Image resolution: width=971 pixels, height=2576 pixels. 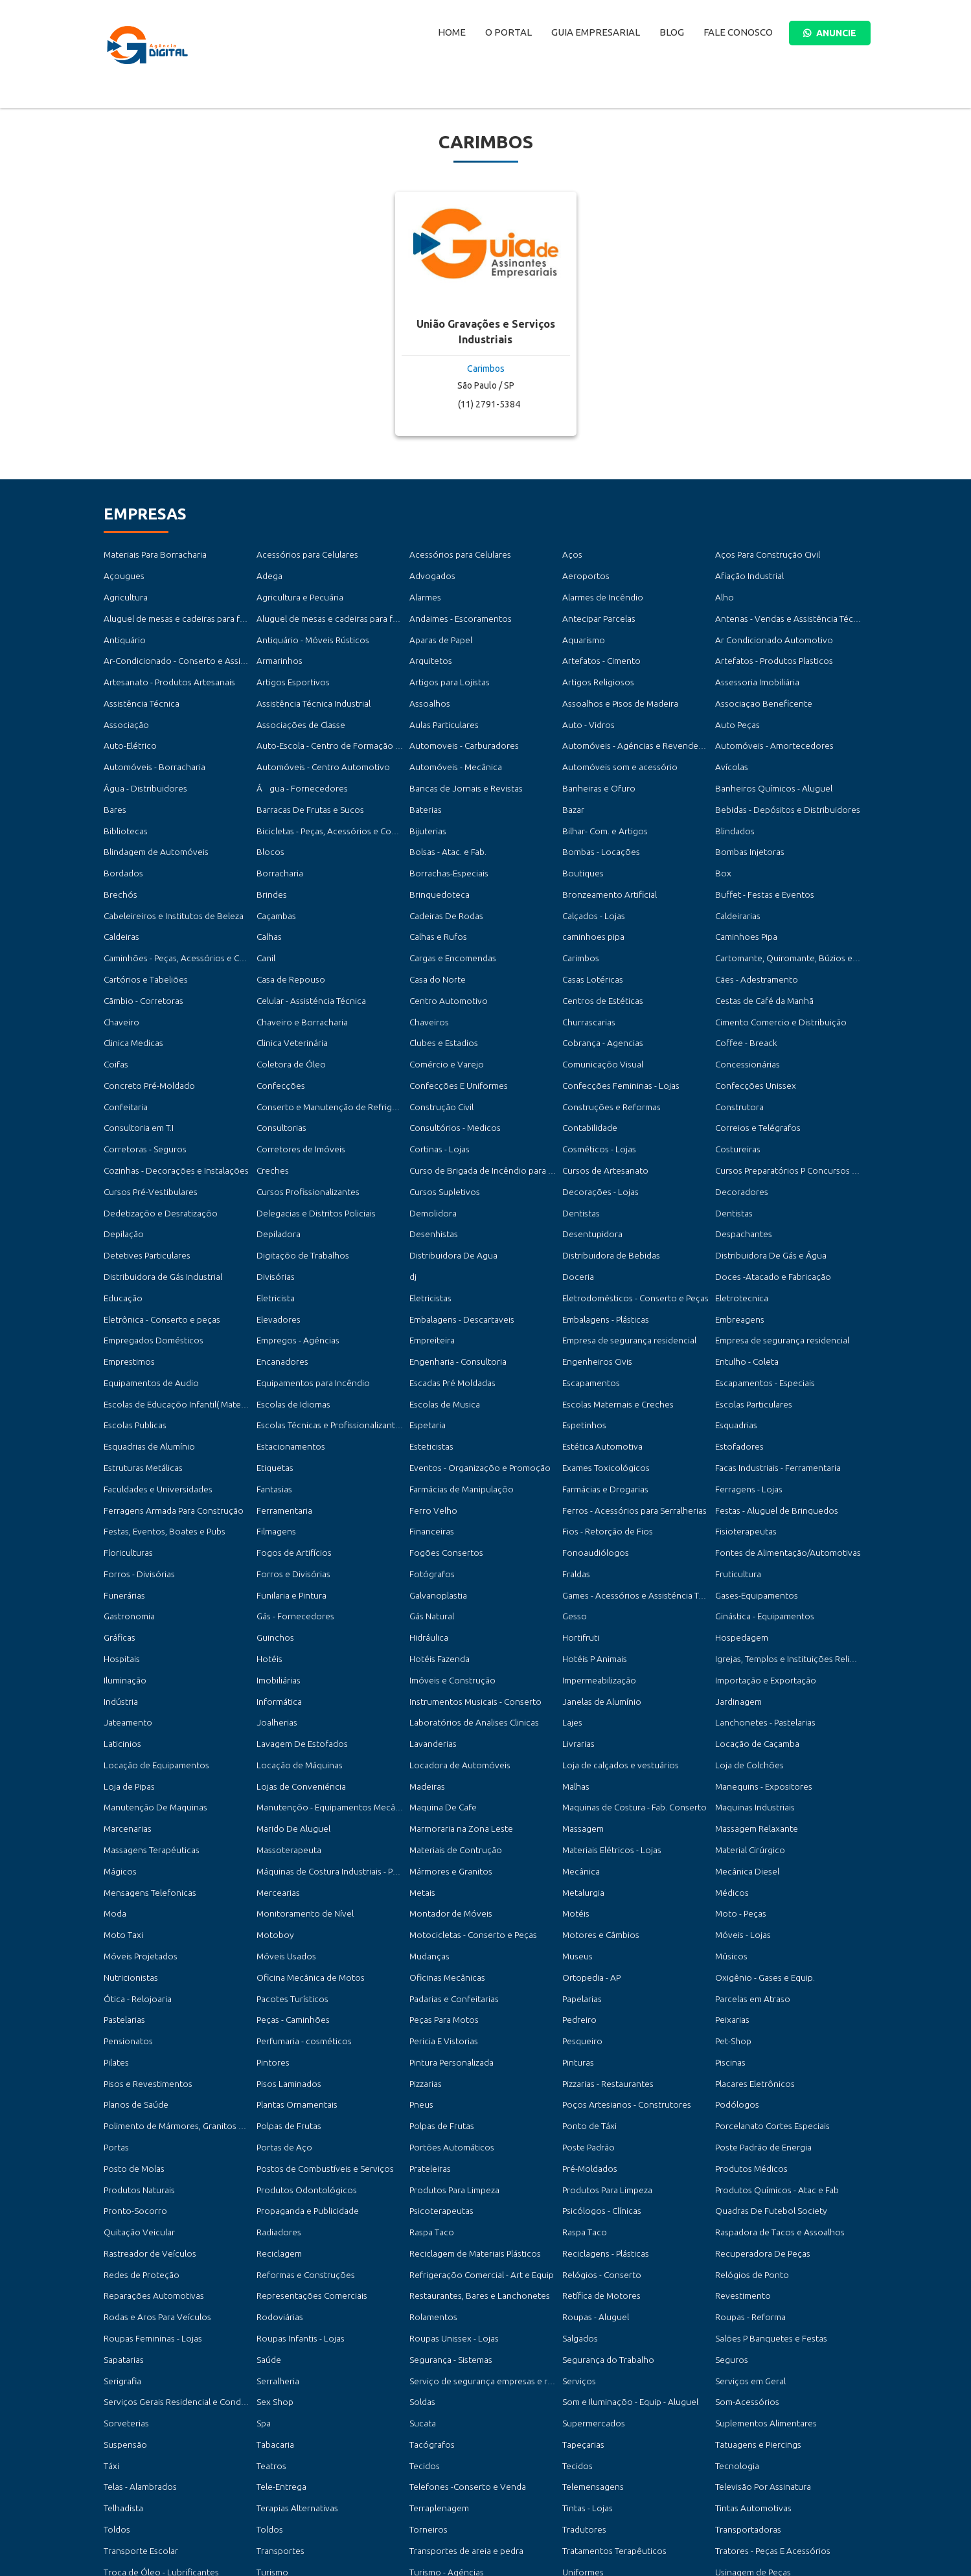 What do you see at coordinates (114, 1822) in the screenshot?
I see `Moda` at bounding box center [114, 1822].